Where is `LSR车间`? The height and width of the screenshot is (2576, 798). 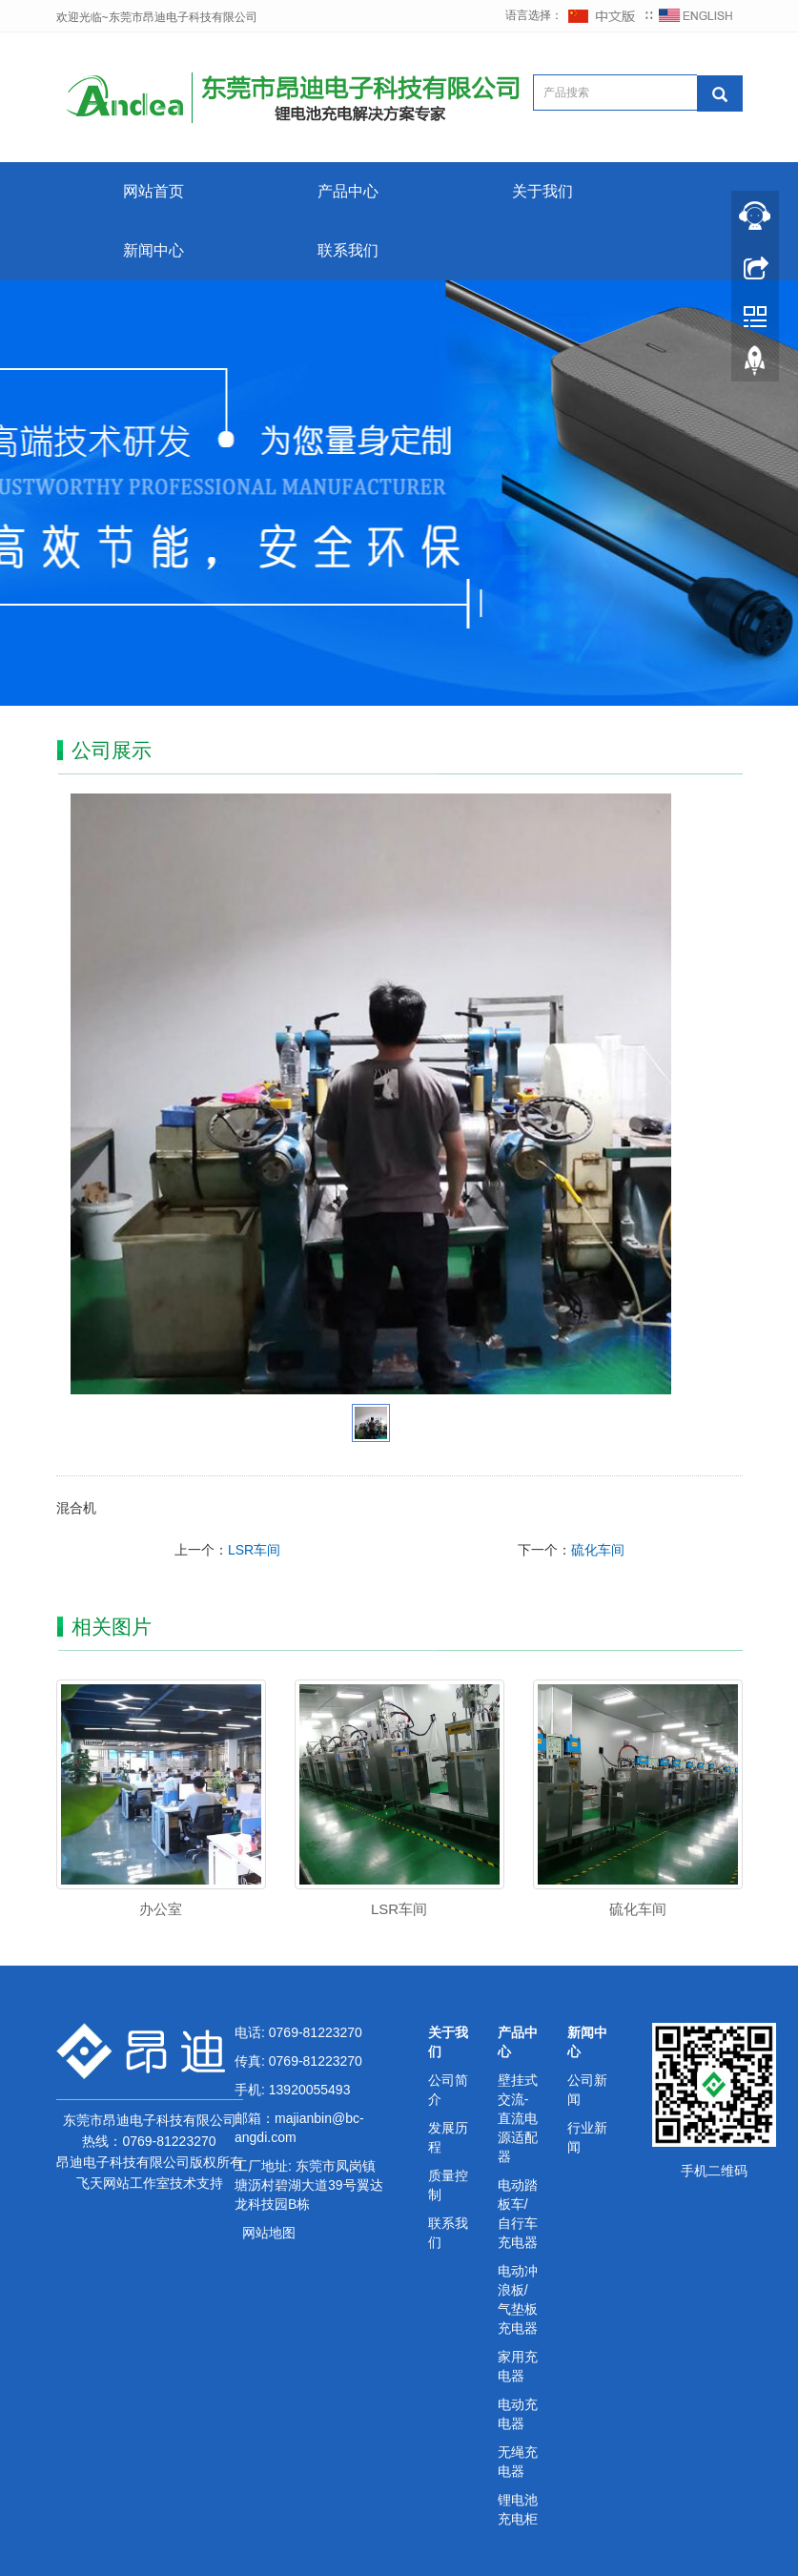 LSR车间 is located at coordinates (254, 1549).